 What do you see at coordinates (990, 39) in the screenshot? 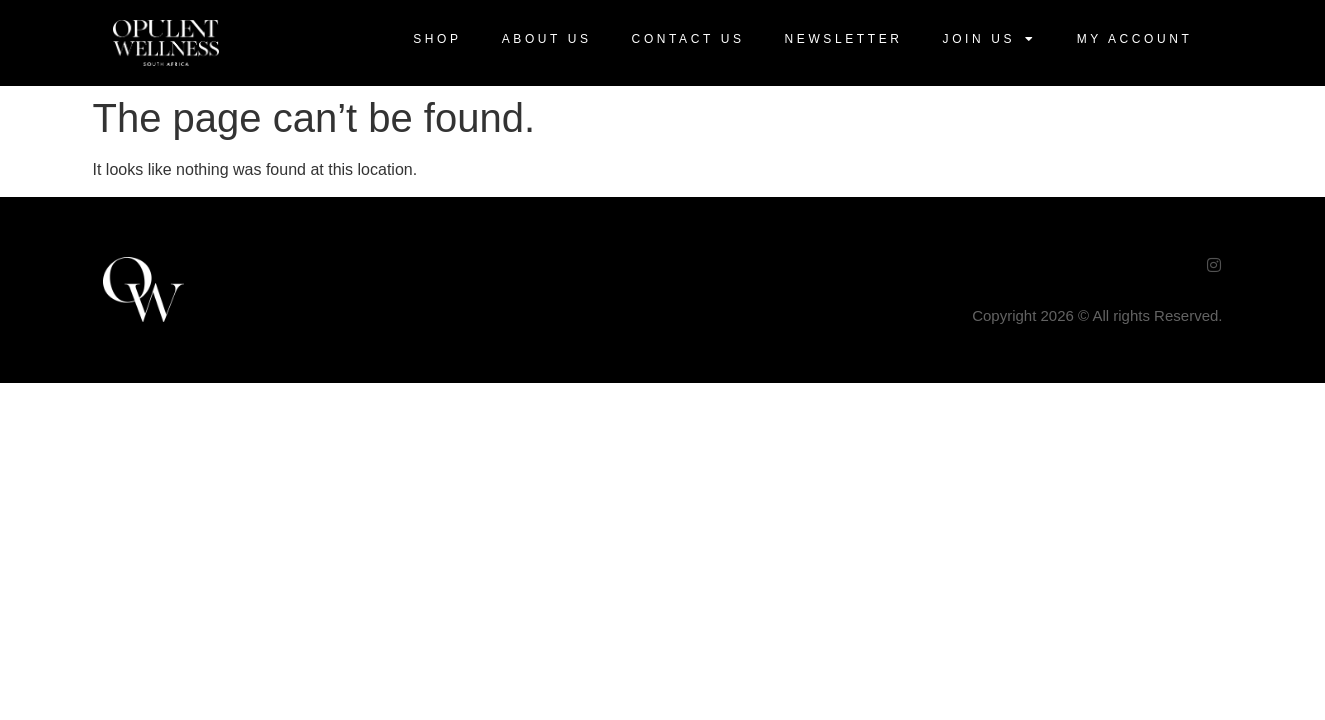
I see `Join US` at bounding box center [990, 39].